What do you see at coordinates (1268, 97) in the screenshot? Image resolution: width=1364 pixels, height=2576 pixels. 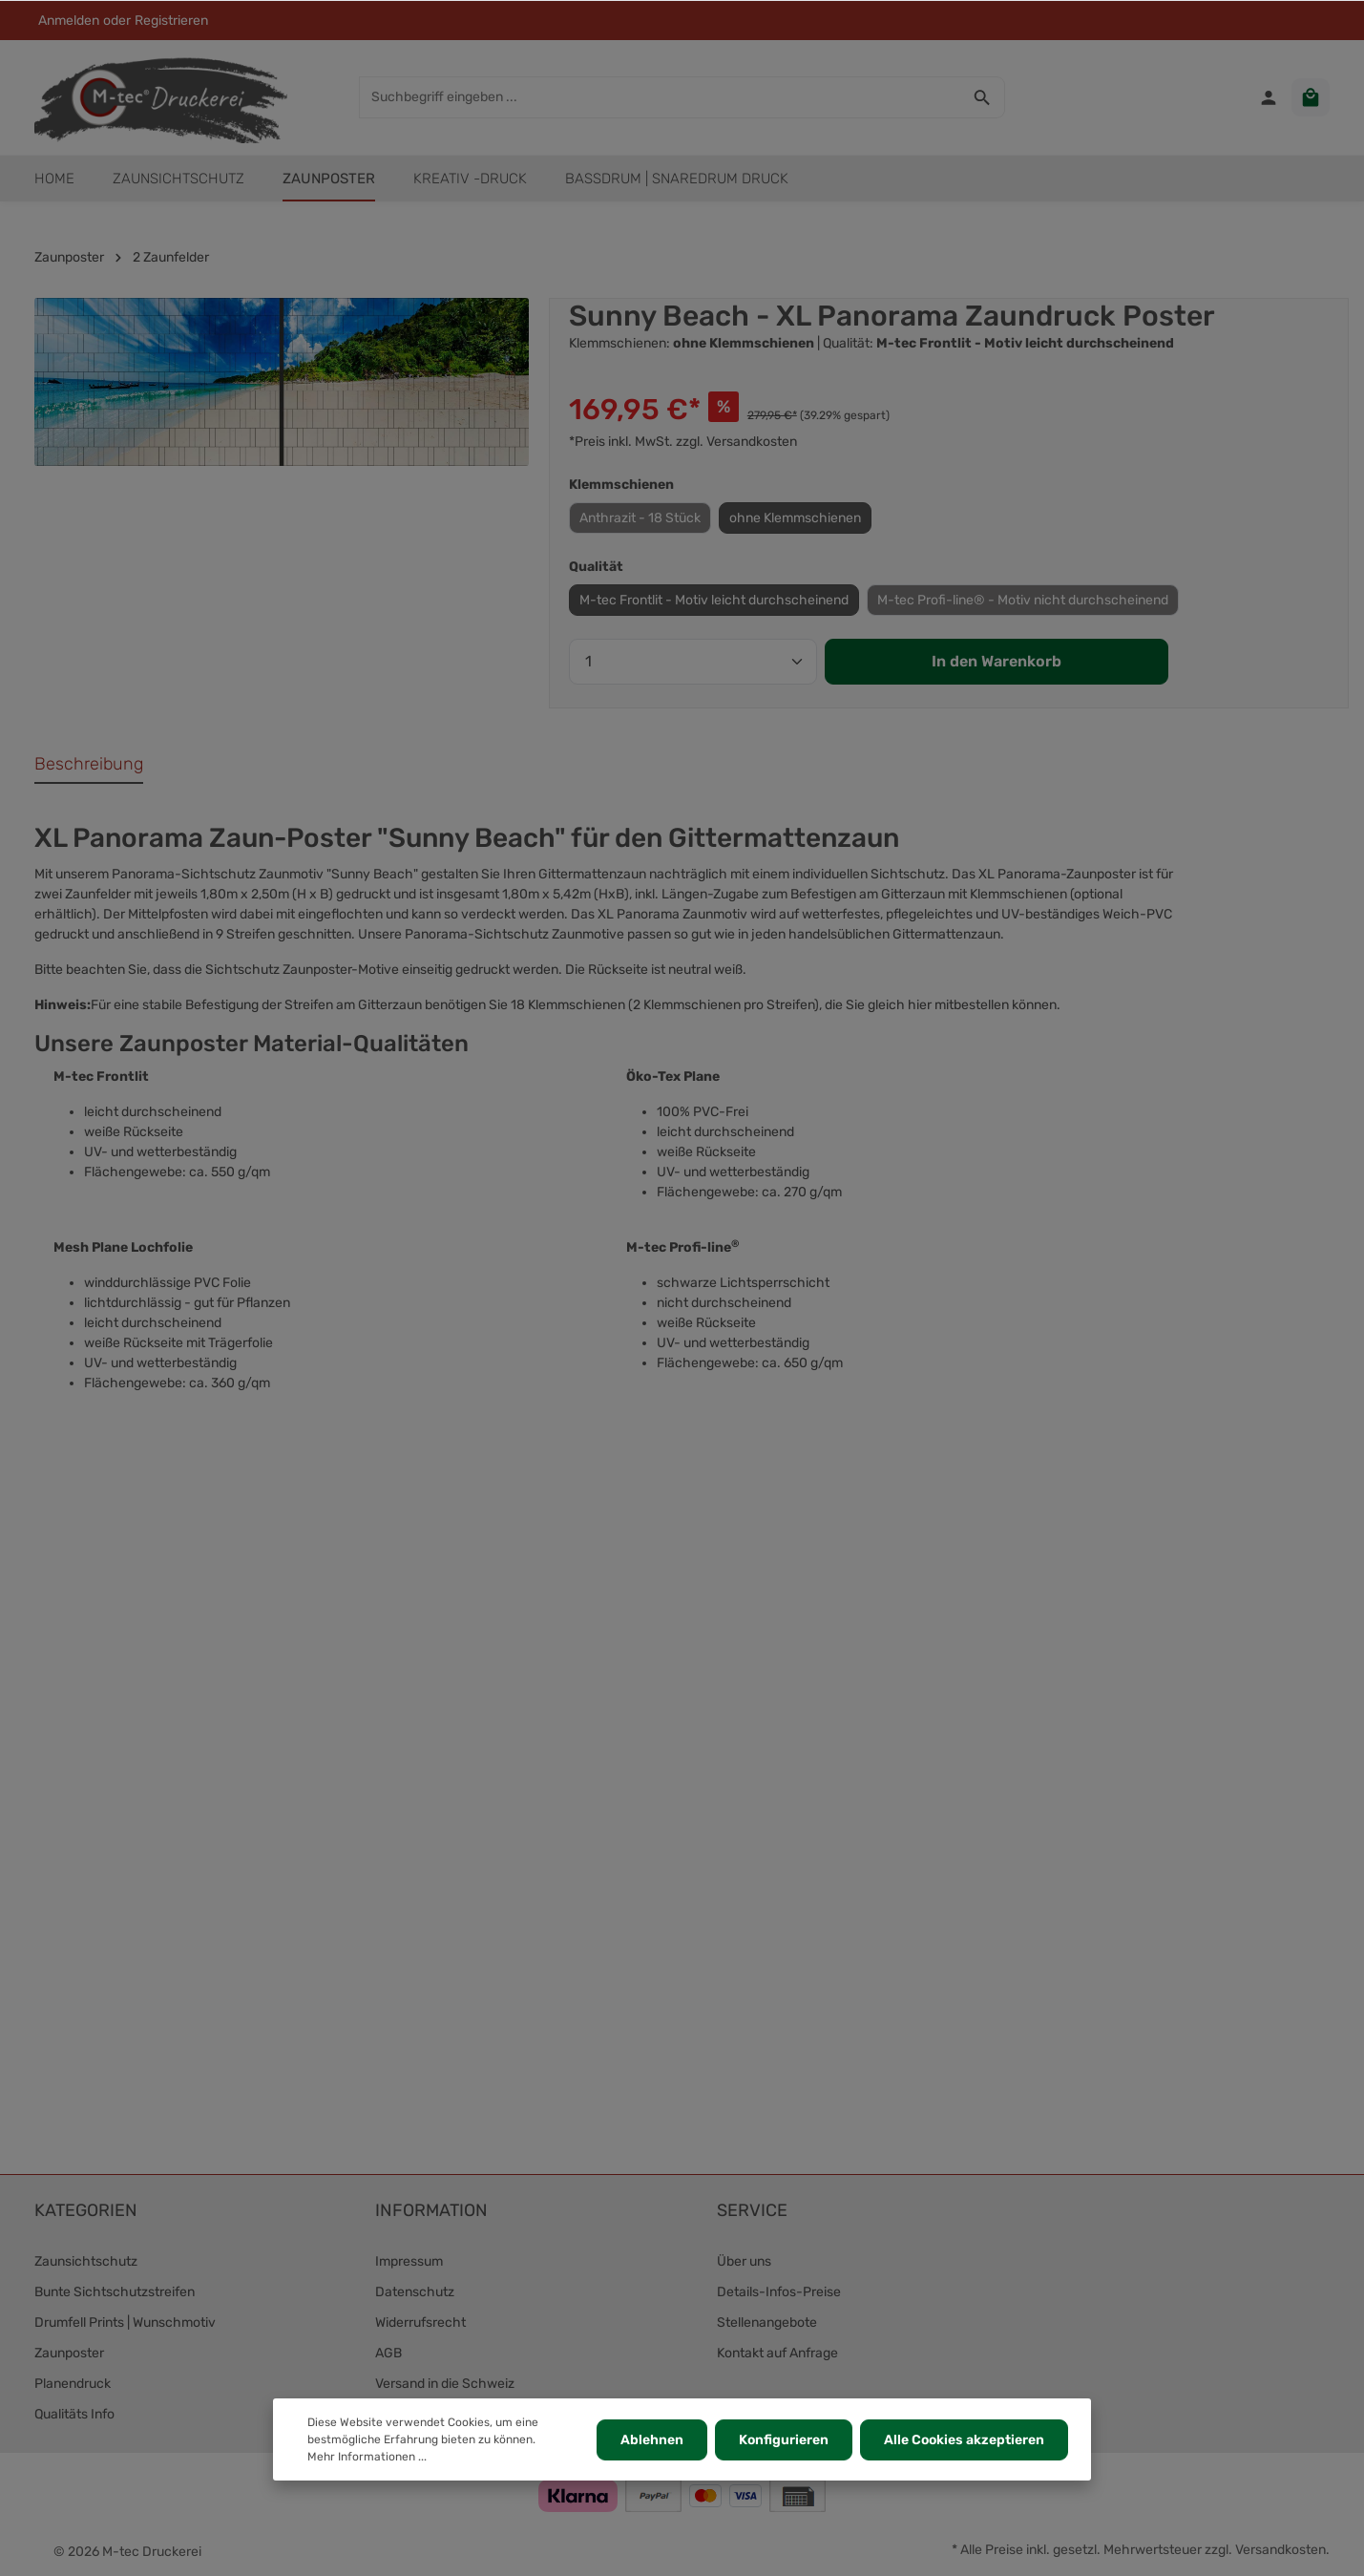 I see `[Ihr Konto]` at bounding box center [1268, 97].